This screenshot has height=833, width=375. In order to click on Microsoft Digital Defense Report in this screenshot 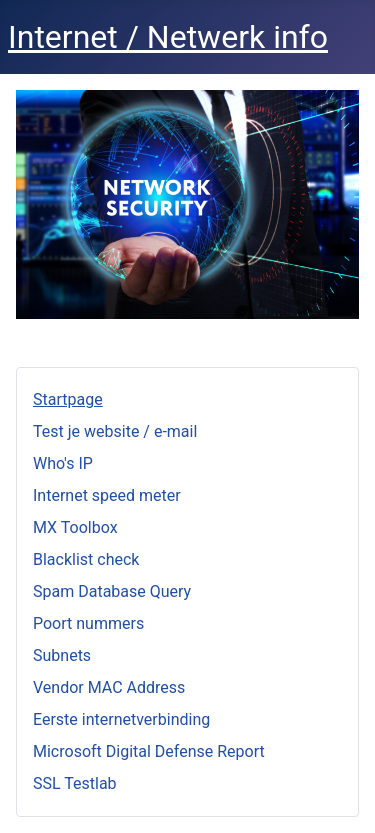, I will do `click(149, 751)`.